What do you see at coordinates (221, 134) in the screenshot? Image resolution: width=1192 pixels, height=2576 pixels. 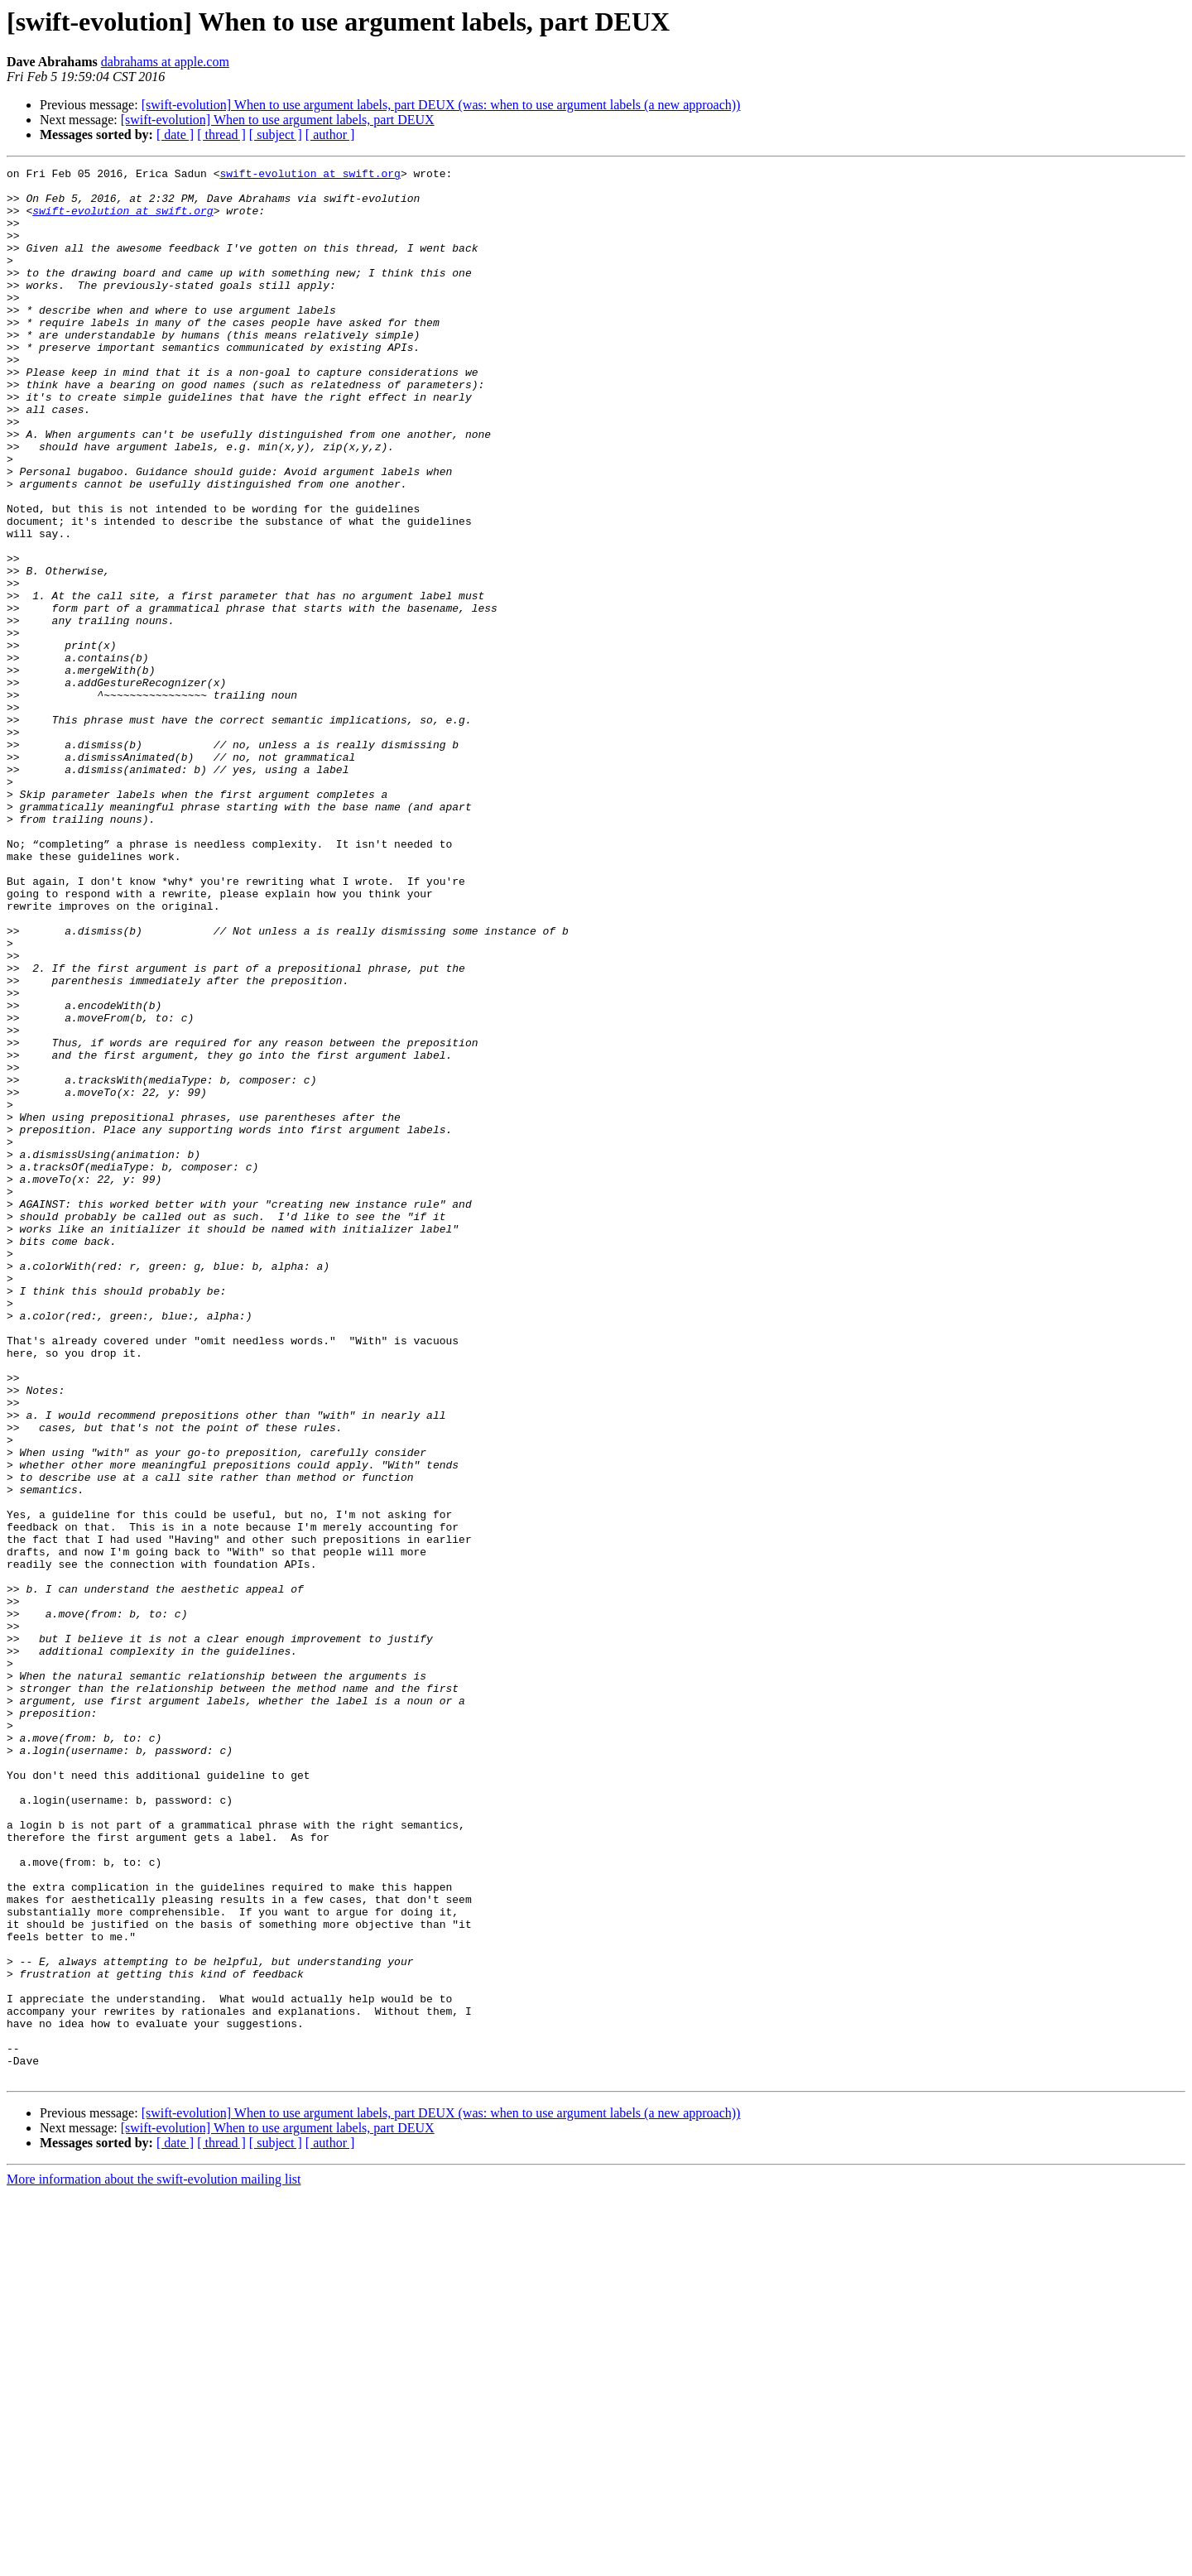 I see `[ thread ]` at bounding box center [221, 134].